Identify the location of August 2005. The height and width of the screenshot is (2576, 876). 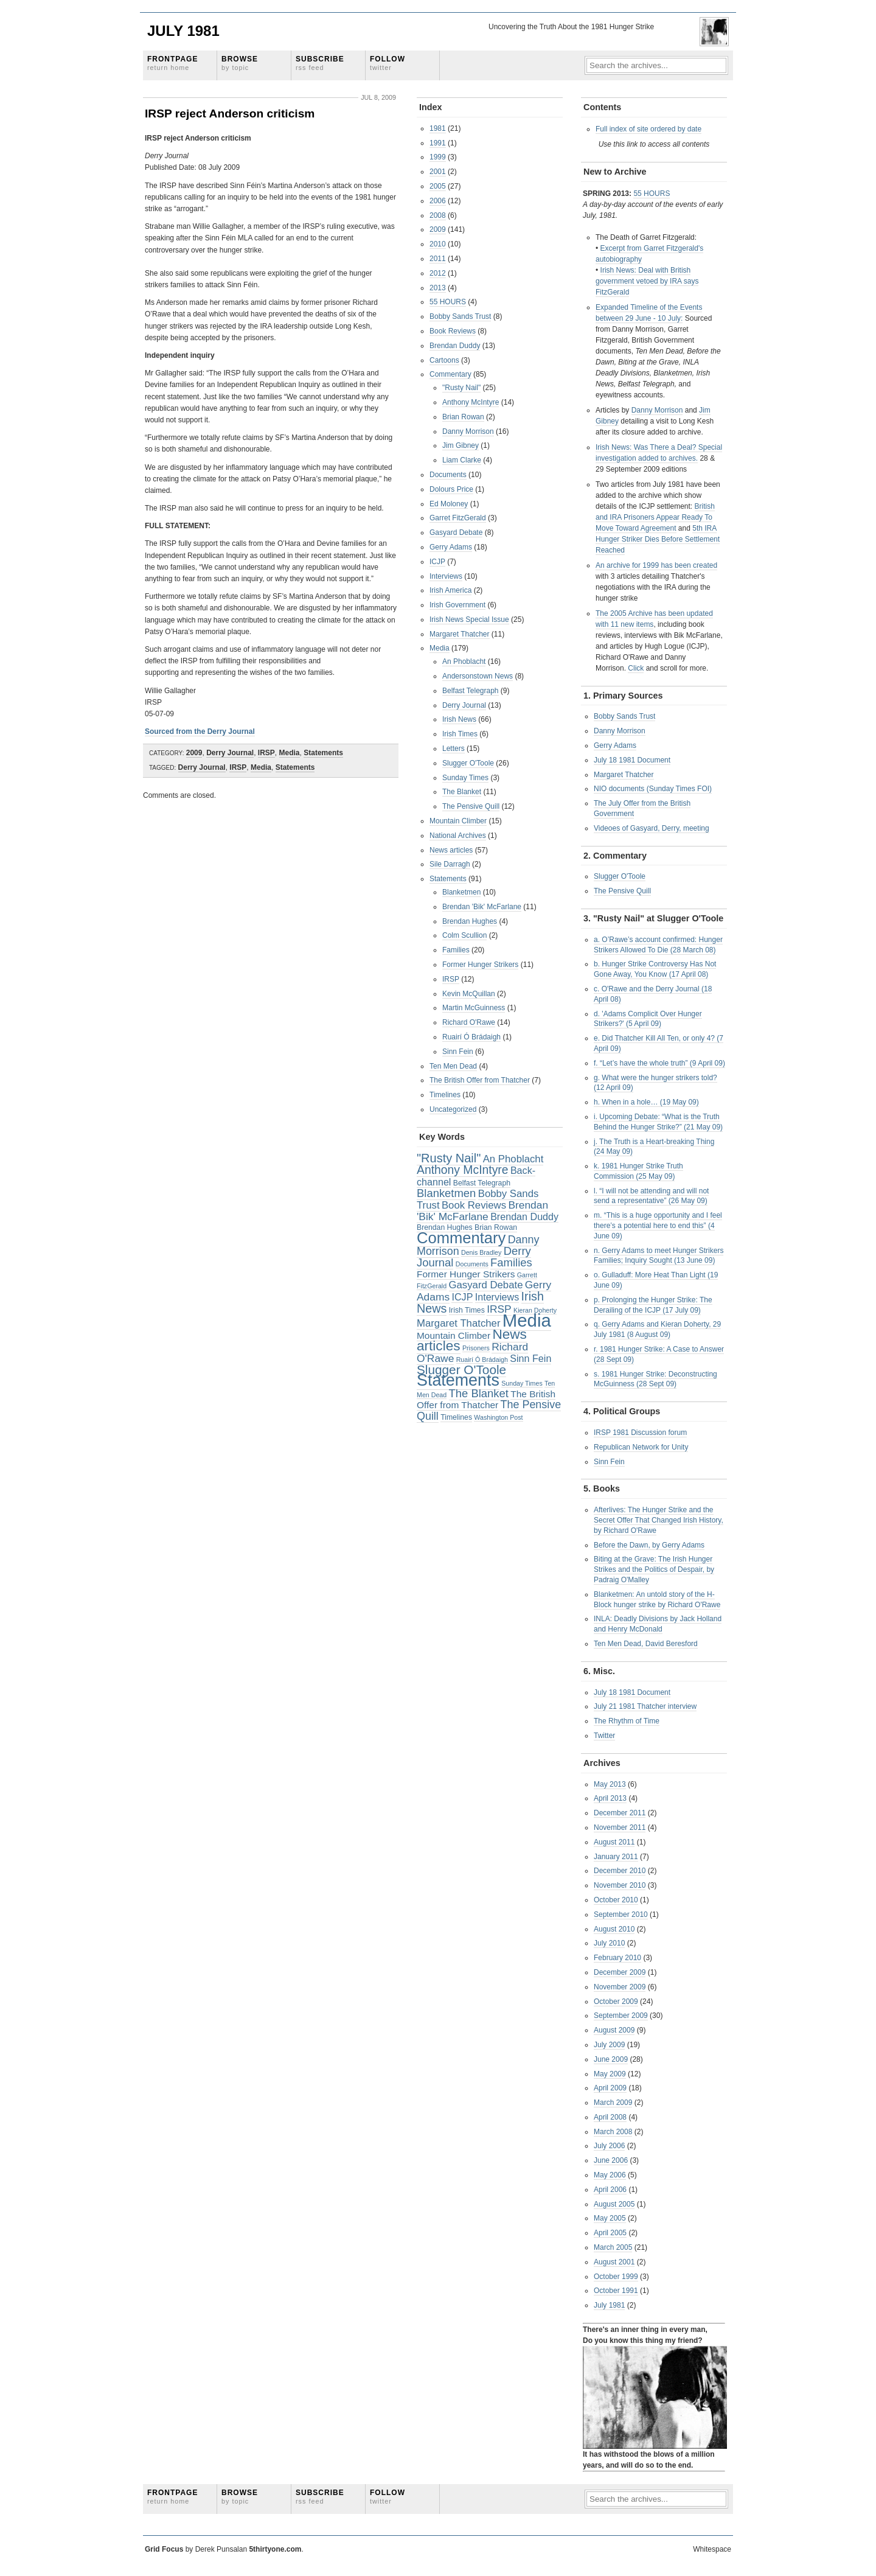
(614, 2204).